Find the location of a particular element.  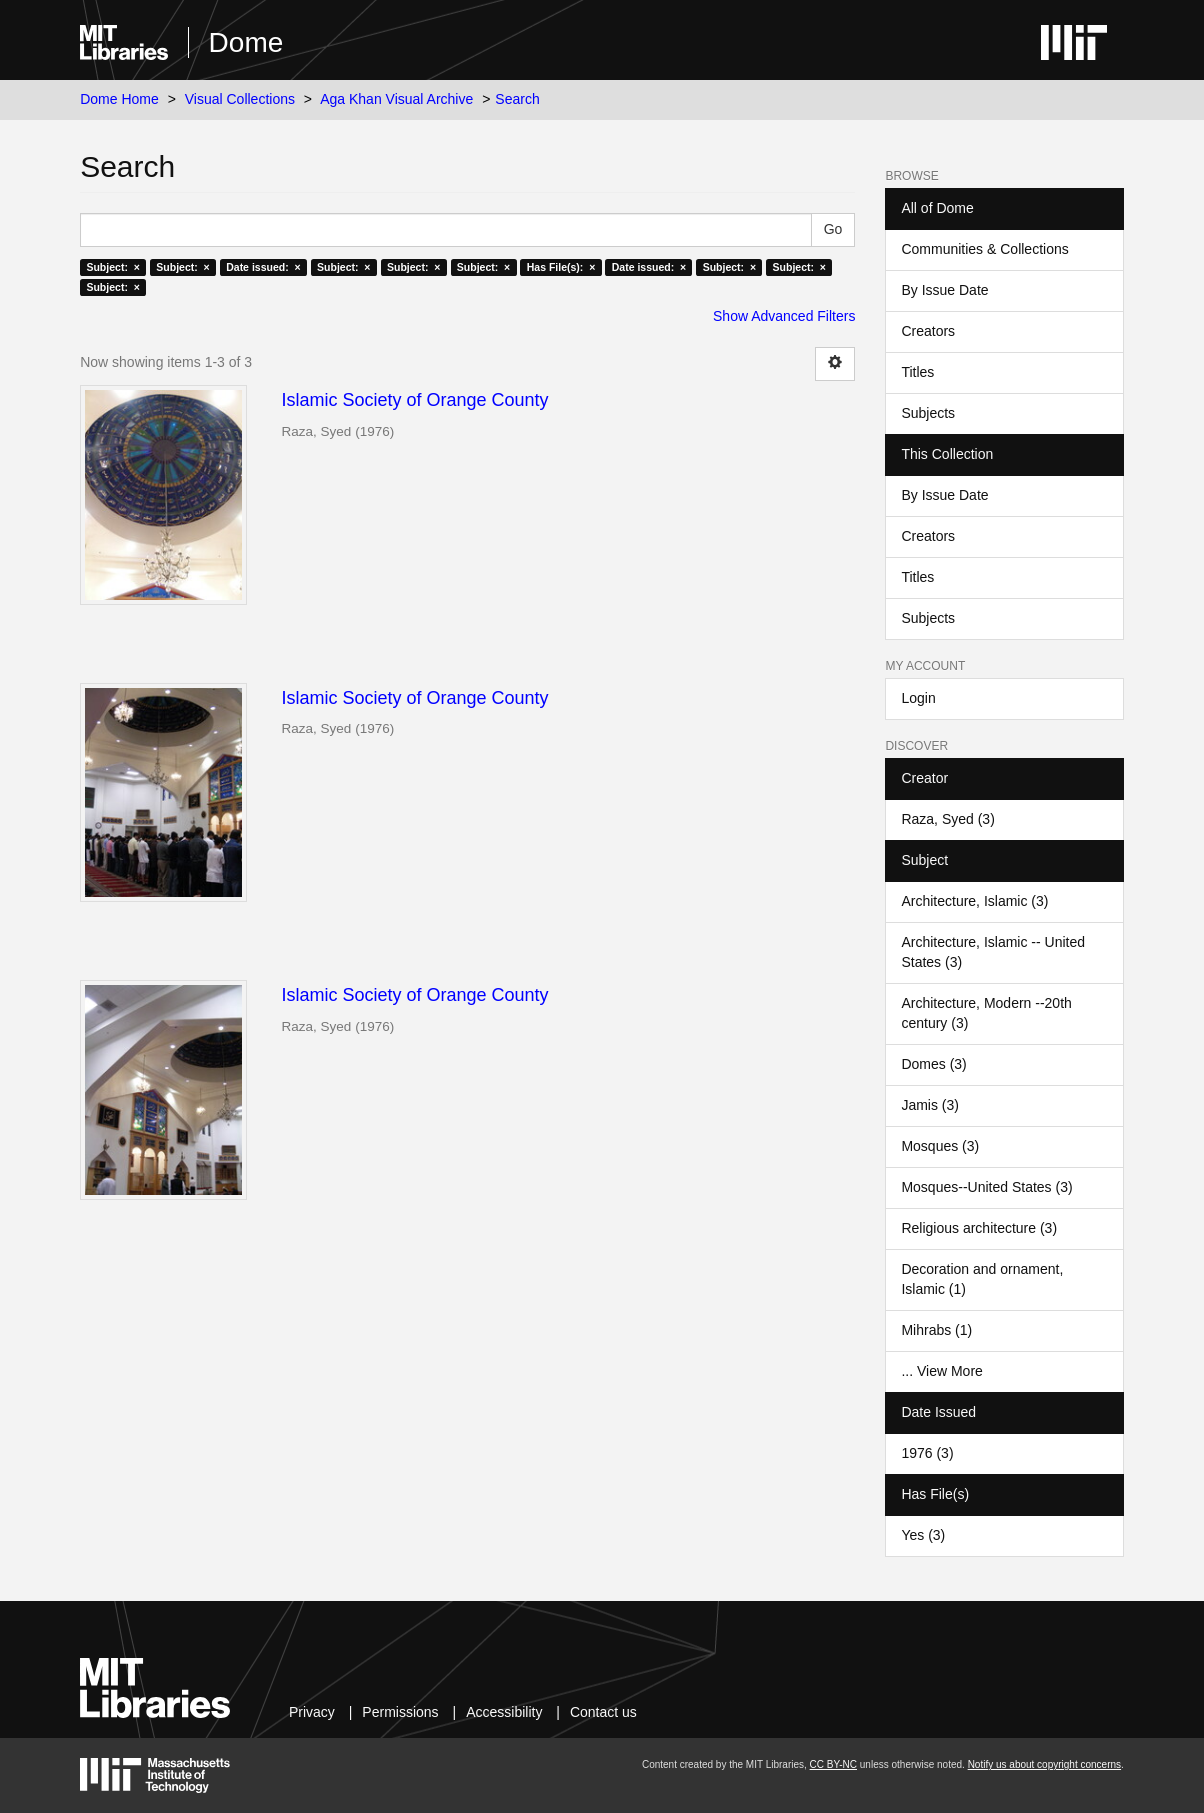

... View More is located at coordinates (941, 1371).